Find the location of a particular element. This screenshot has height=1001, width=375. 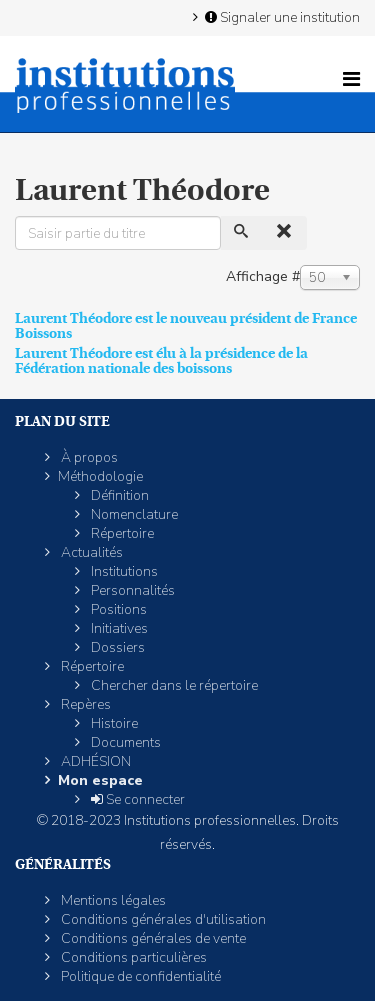

Affichage # is located at coordinates (263, 276).